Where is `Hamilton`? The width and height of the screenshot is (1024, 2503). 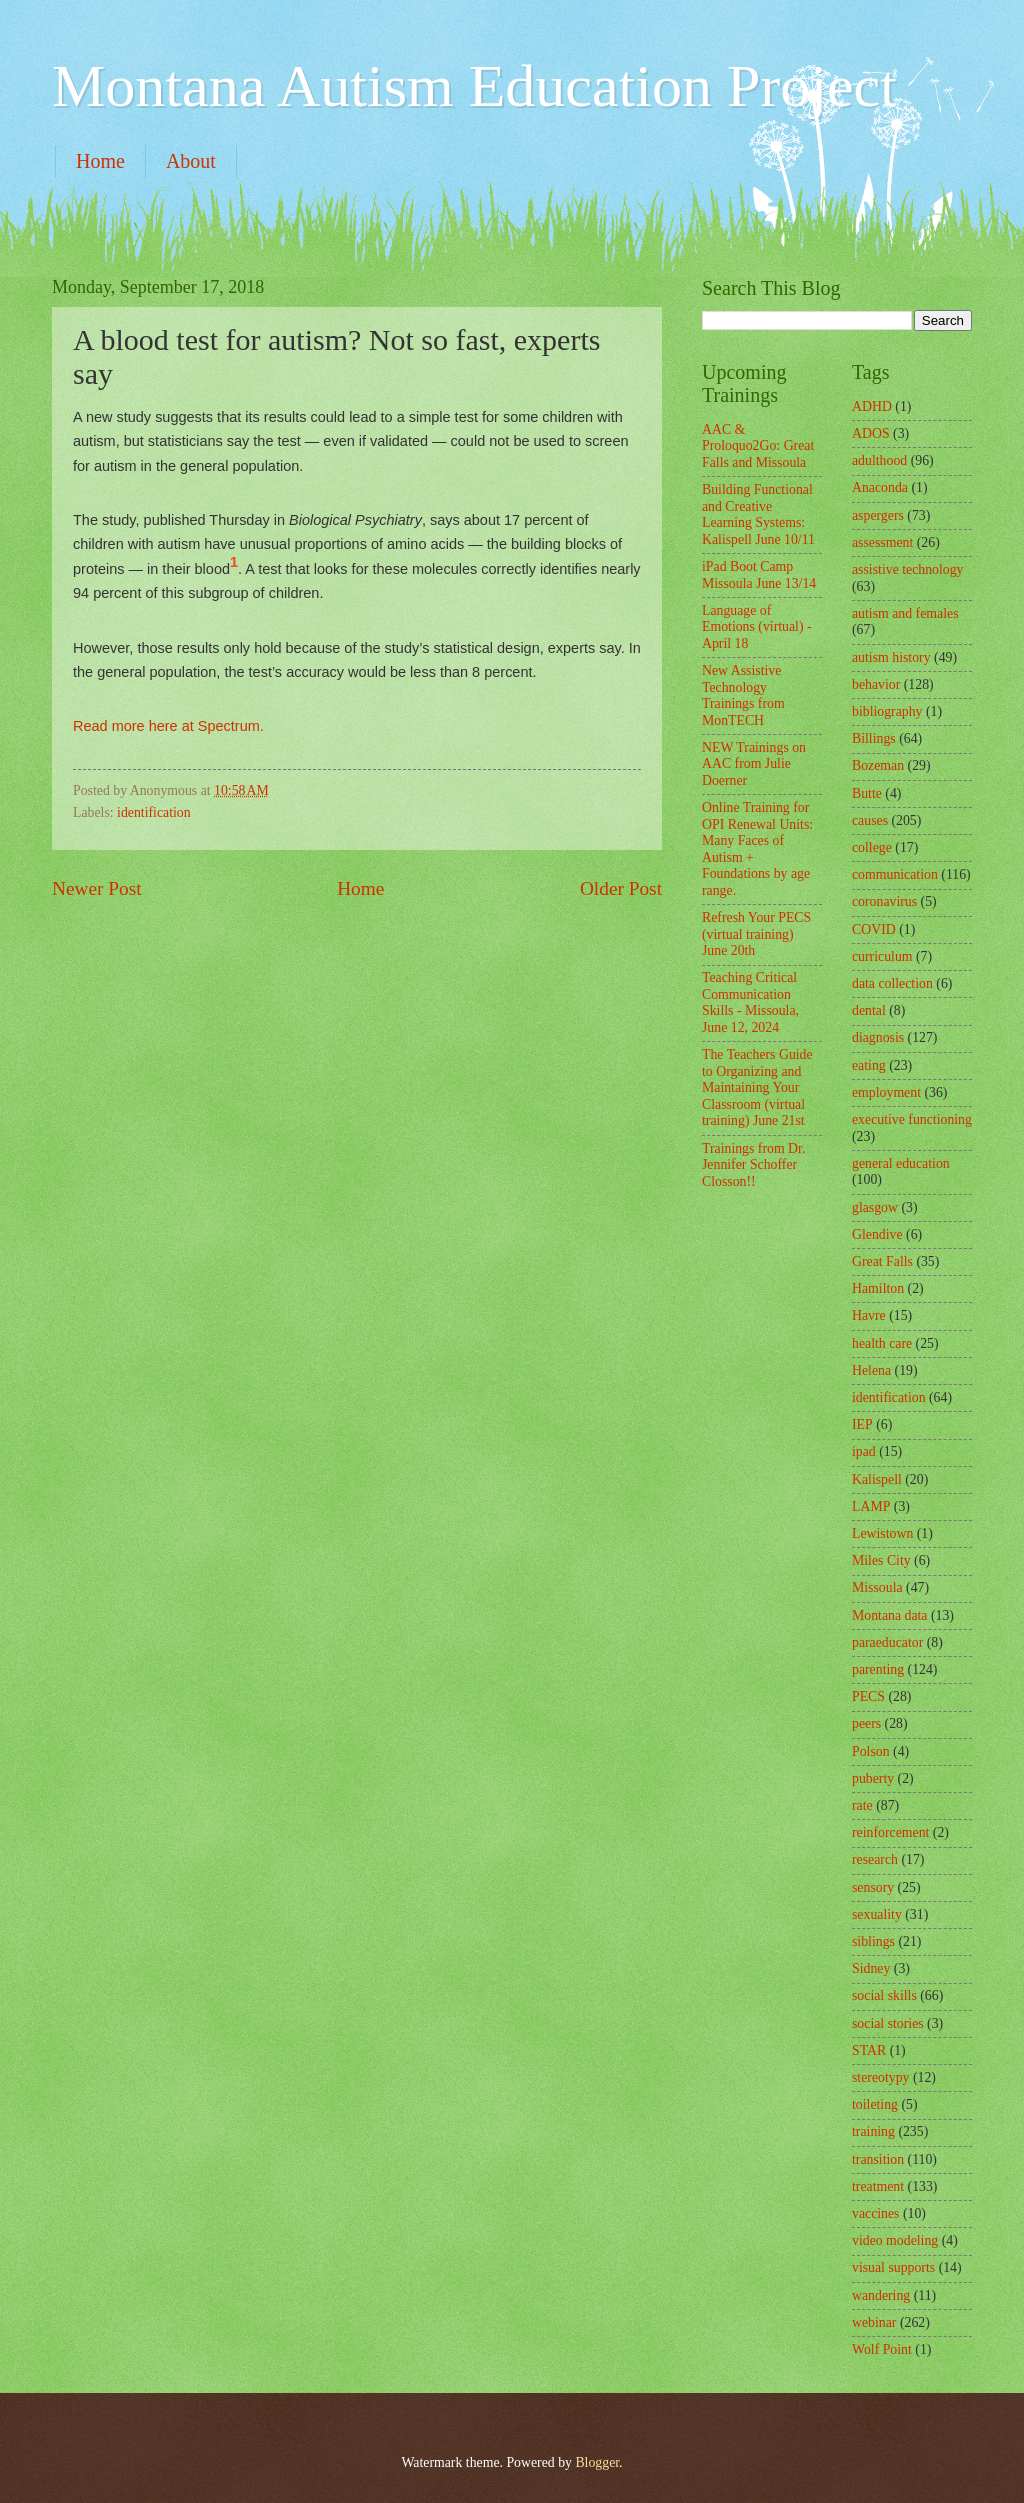 Hamilton is located at coordinates (878, 1288).